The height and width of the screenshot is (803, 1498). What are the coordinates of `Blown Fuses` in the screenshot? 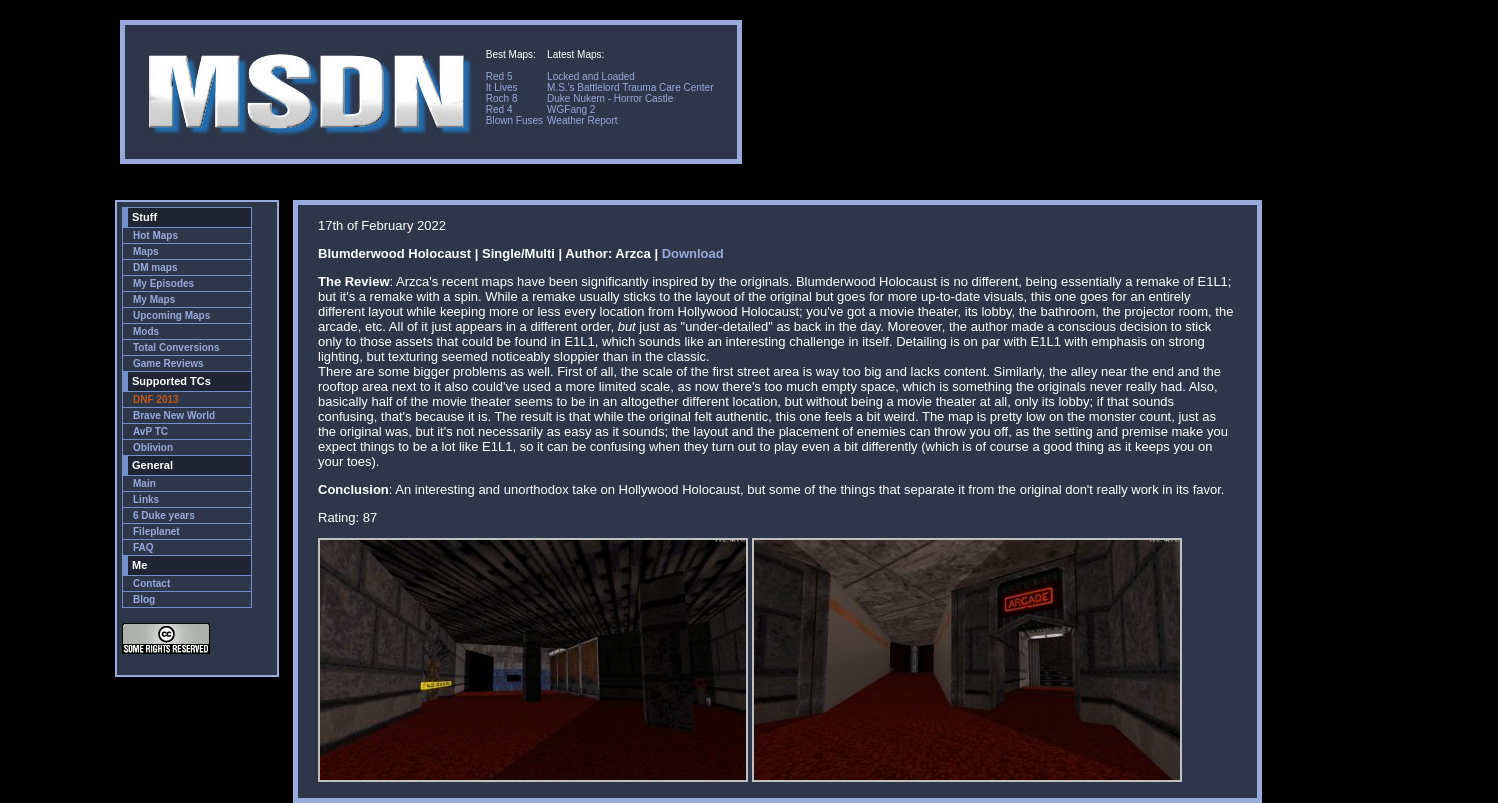 It's located at (514, 120).